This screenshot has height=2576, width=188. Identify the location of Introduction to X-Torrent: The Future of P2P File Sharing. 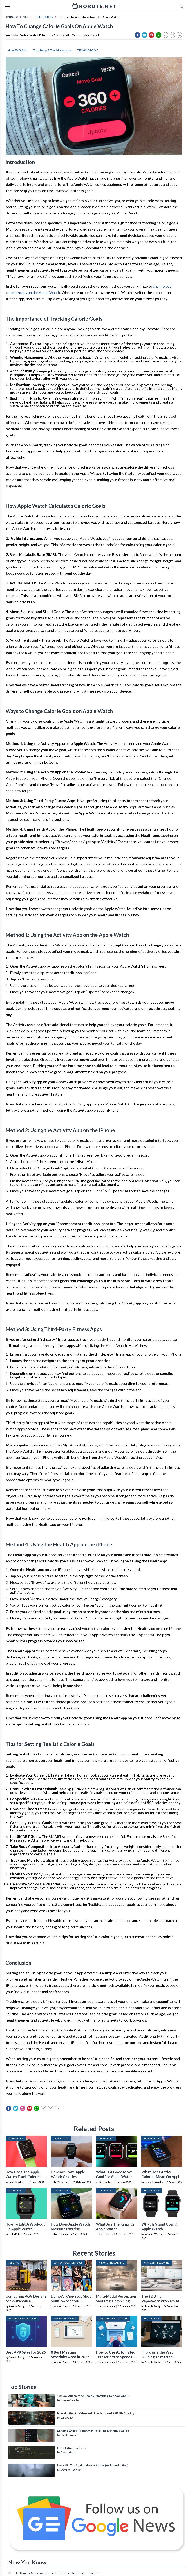
(95, 2413).